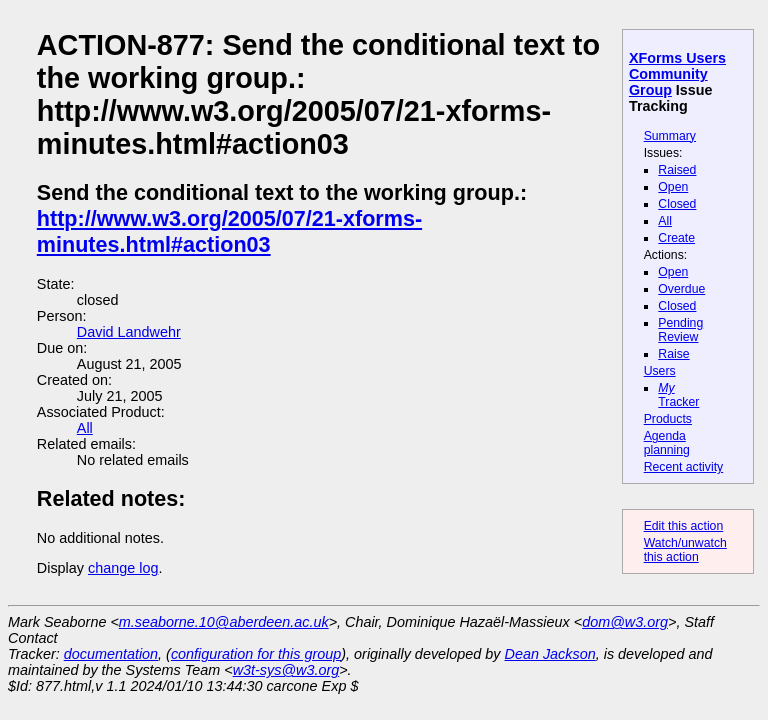 The width and height of the screenshot is (768, 720). Describe the element at coordinates (660, 371) in the screenshot. I see `Users` at that location.